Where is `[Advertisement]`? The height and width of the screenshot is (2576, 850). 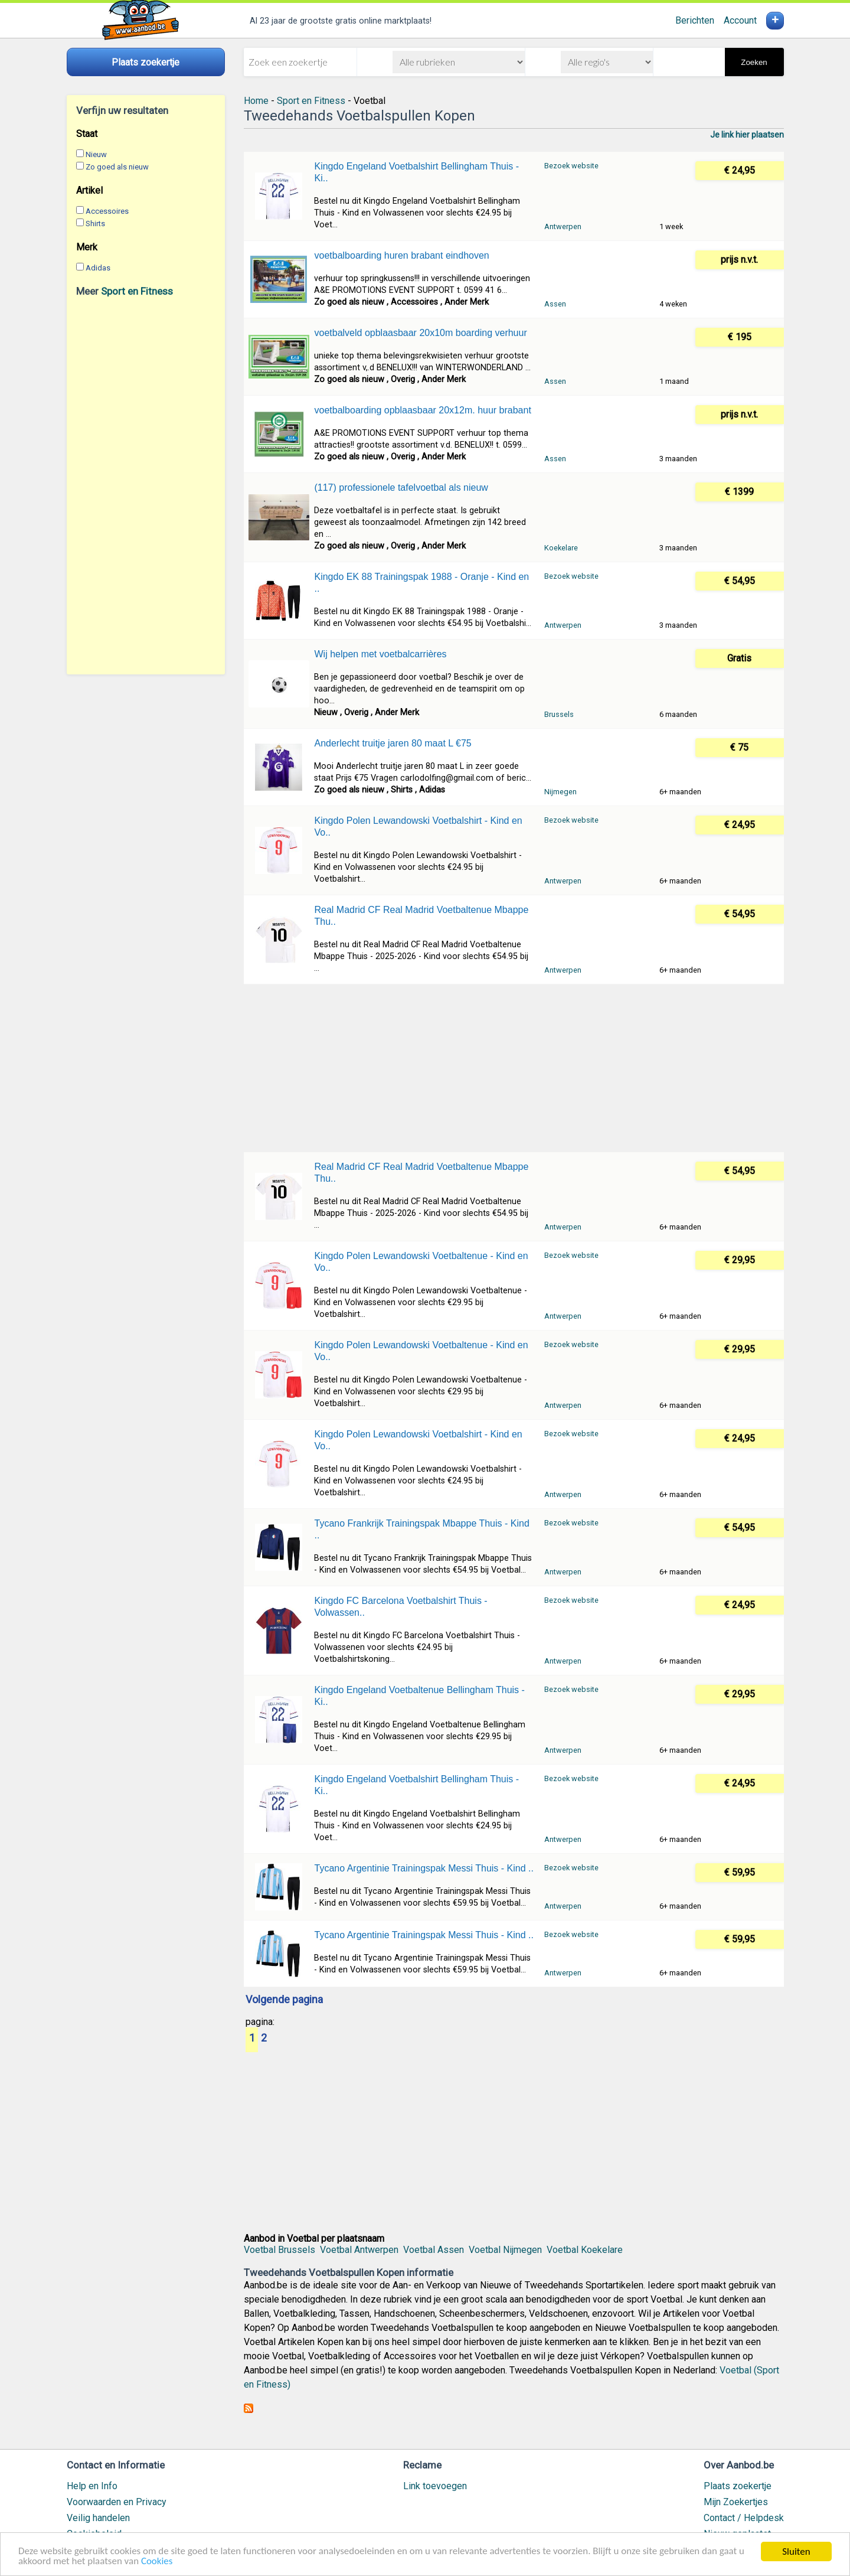 [Advertisement] is located at coordinates (145, 485).